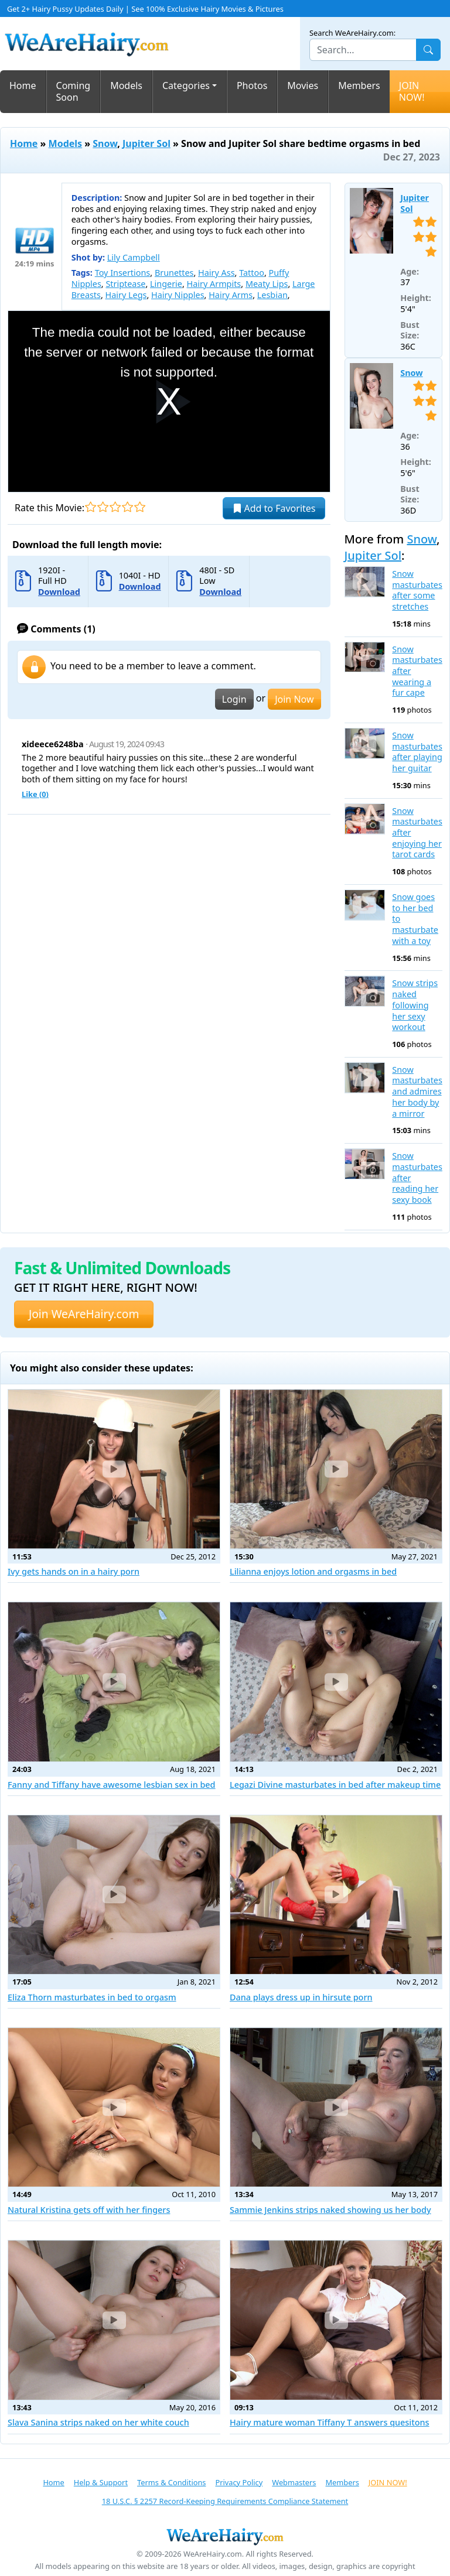  Describe the element at coordinates (186, 85) in the screenshot. I see `Categories` at that location.